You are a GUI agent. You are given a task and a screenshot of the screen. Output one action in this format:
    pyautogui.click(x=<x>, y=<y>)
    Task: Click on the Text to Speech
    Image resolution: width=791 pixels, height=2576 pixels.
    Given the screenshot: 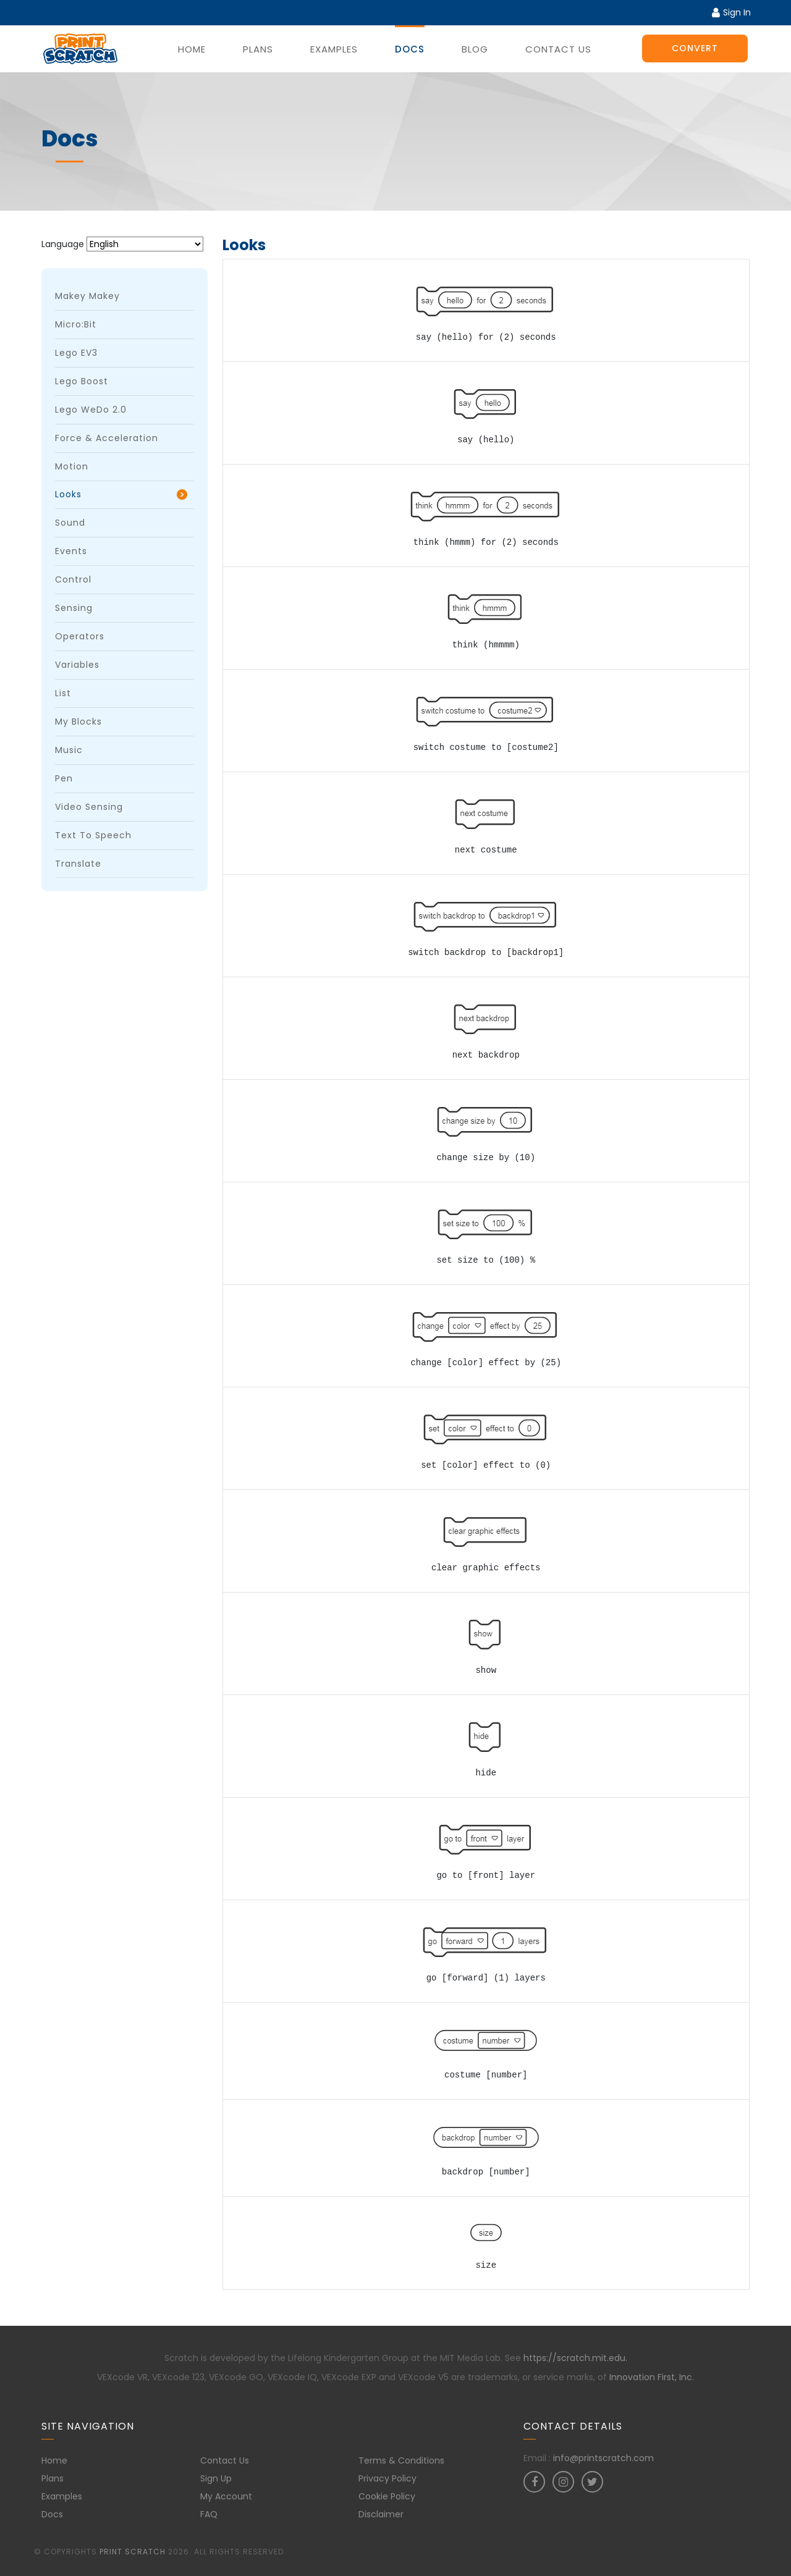 What is the action you would take?
    pyautogui.click(x=93, y=835)
    